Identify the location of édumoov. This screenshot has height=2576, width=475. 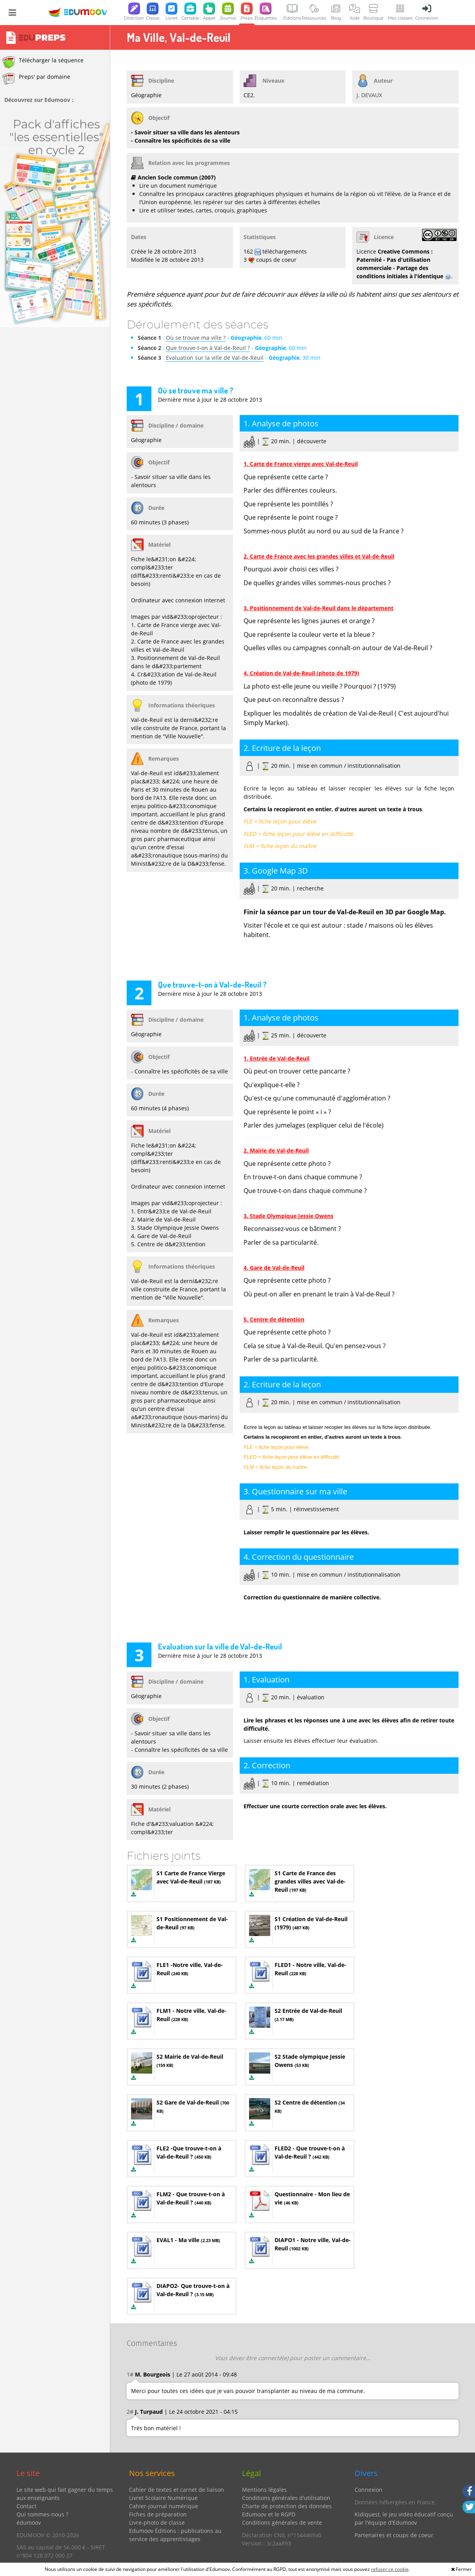
(28, 2522).